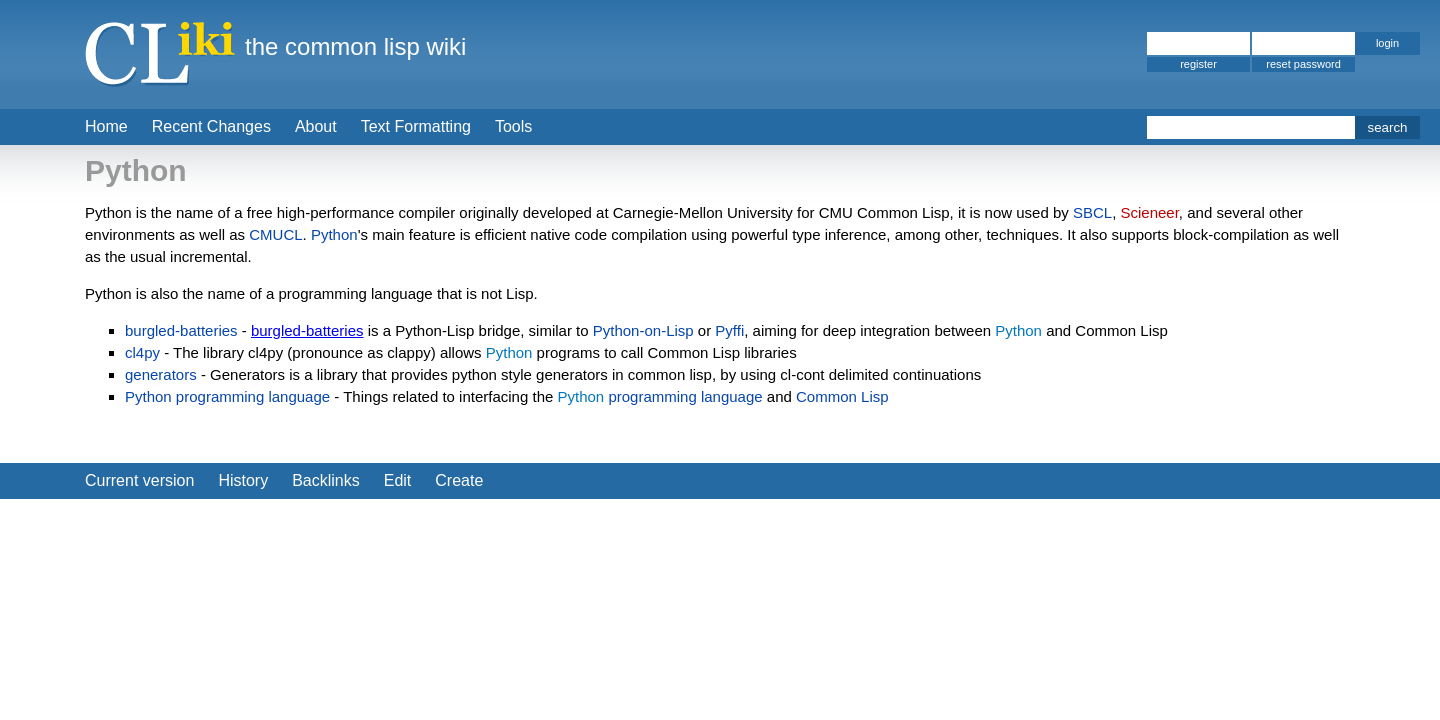 The width and height of the screenshot is (1440, 720). Describe the element at coordinates (275, 234) in the screenshot. I see `CMUCL` at that location.